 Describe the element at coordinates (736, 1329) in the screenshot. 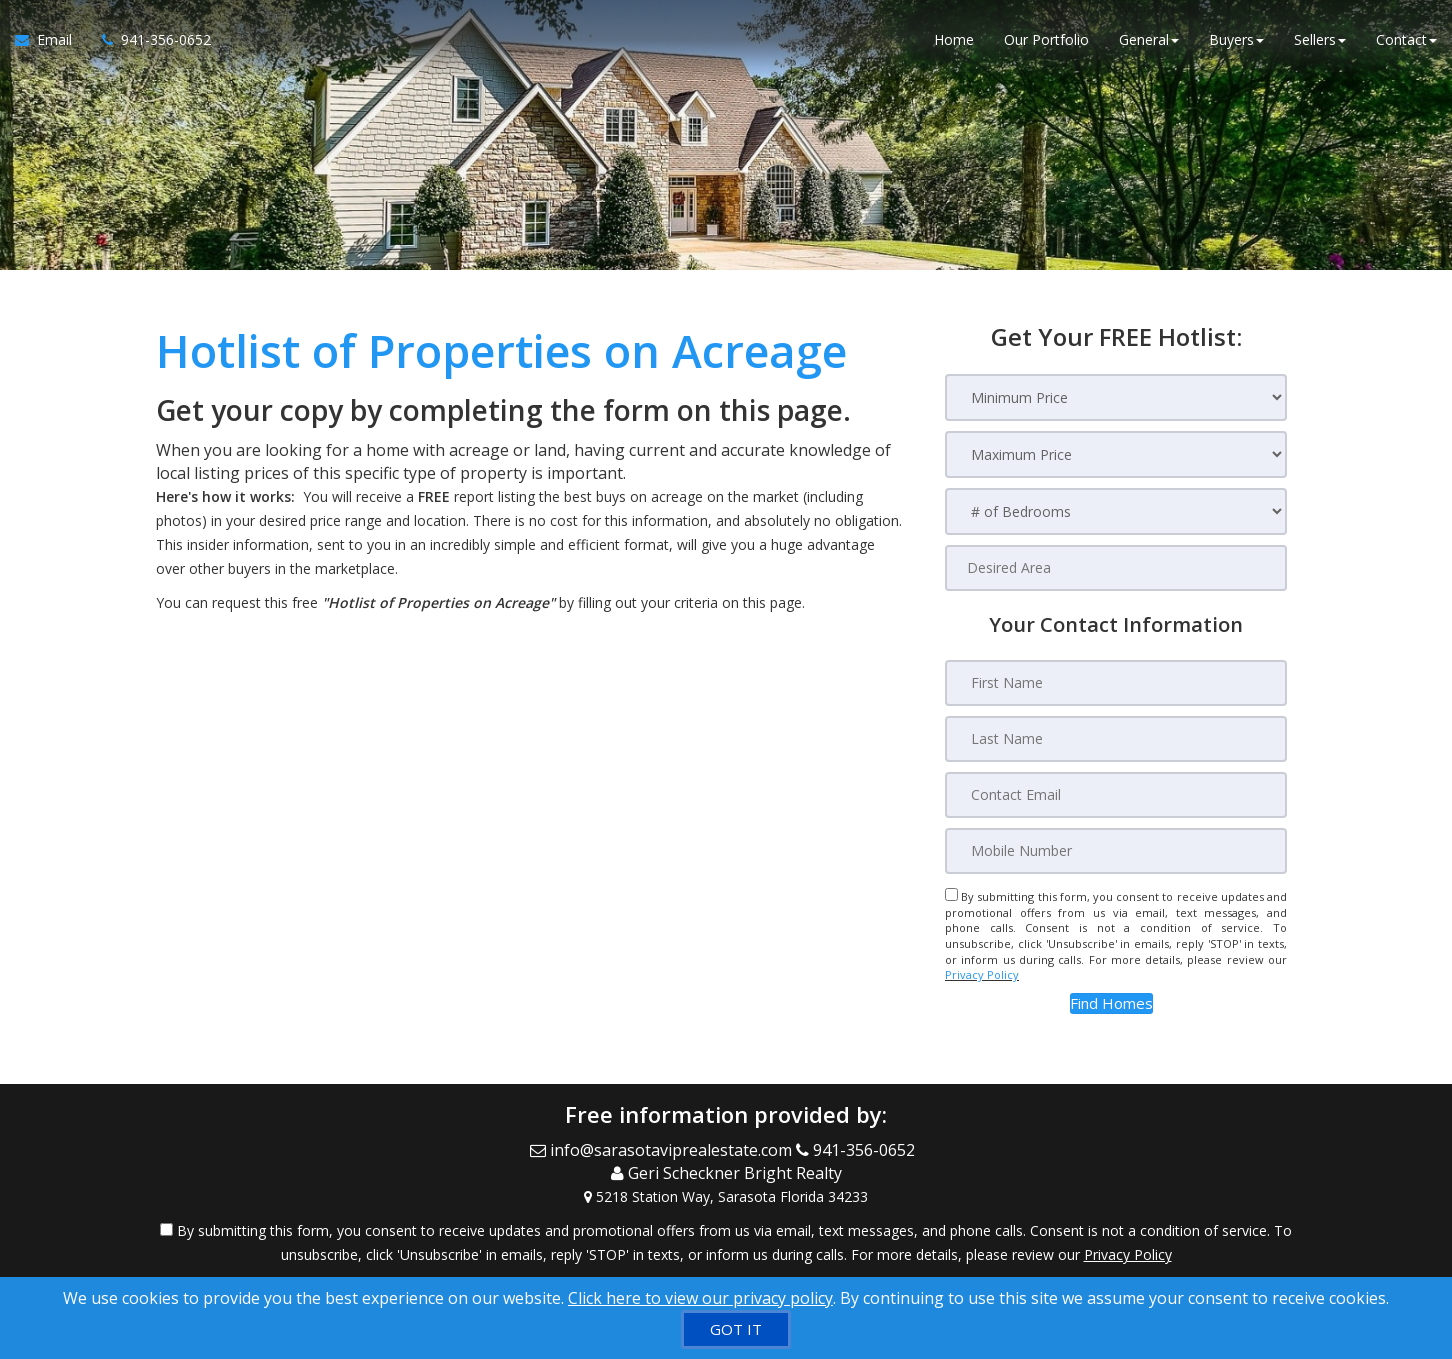

I see `[GOT IT]` at that location.